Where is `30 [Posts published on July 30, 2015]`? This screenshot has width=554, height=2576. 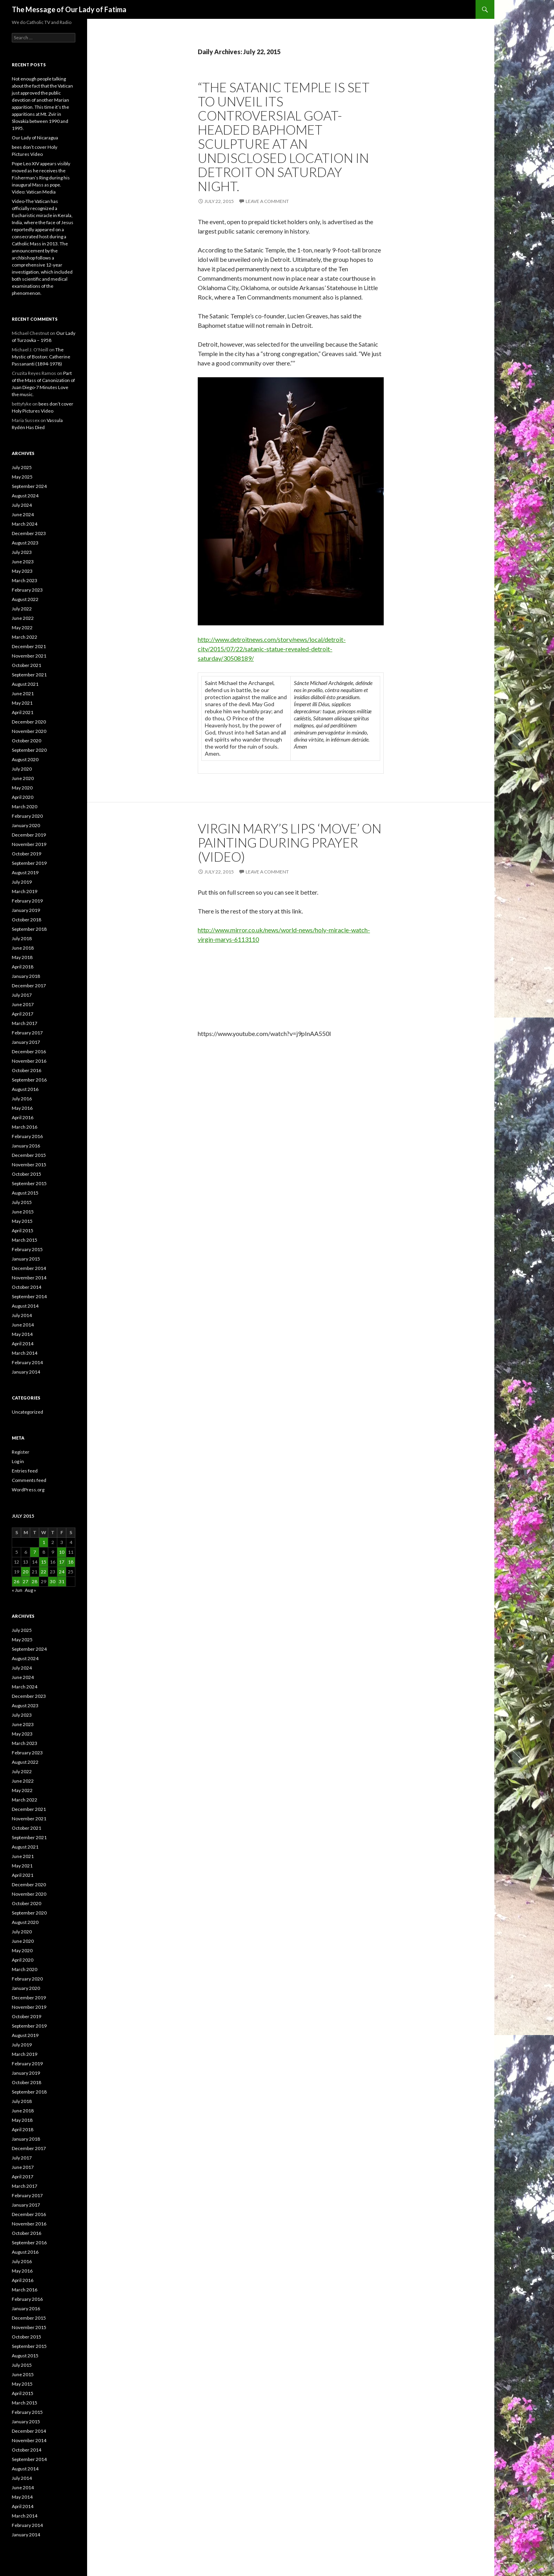
30 [Posts published on July 30, 2015] is located at coordinates (52, 1581).